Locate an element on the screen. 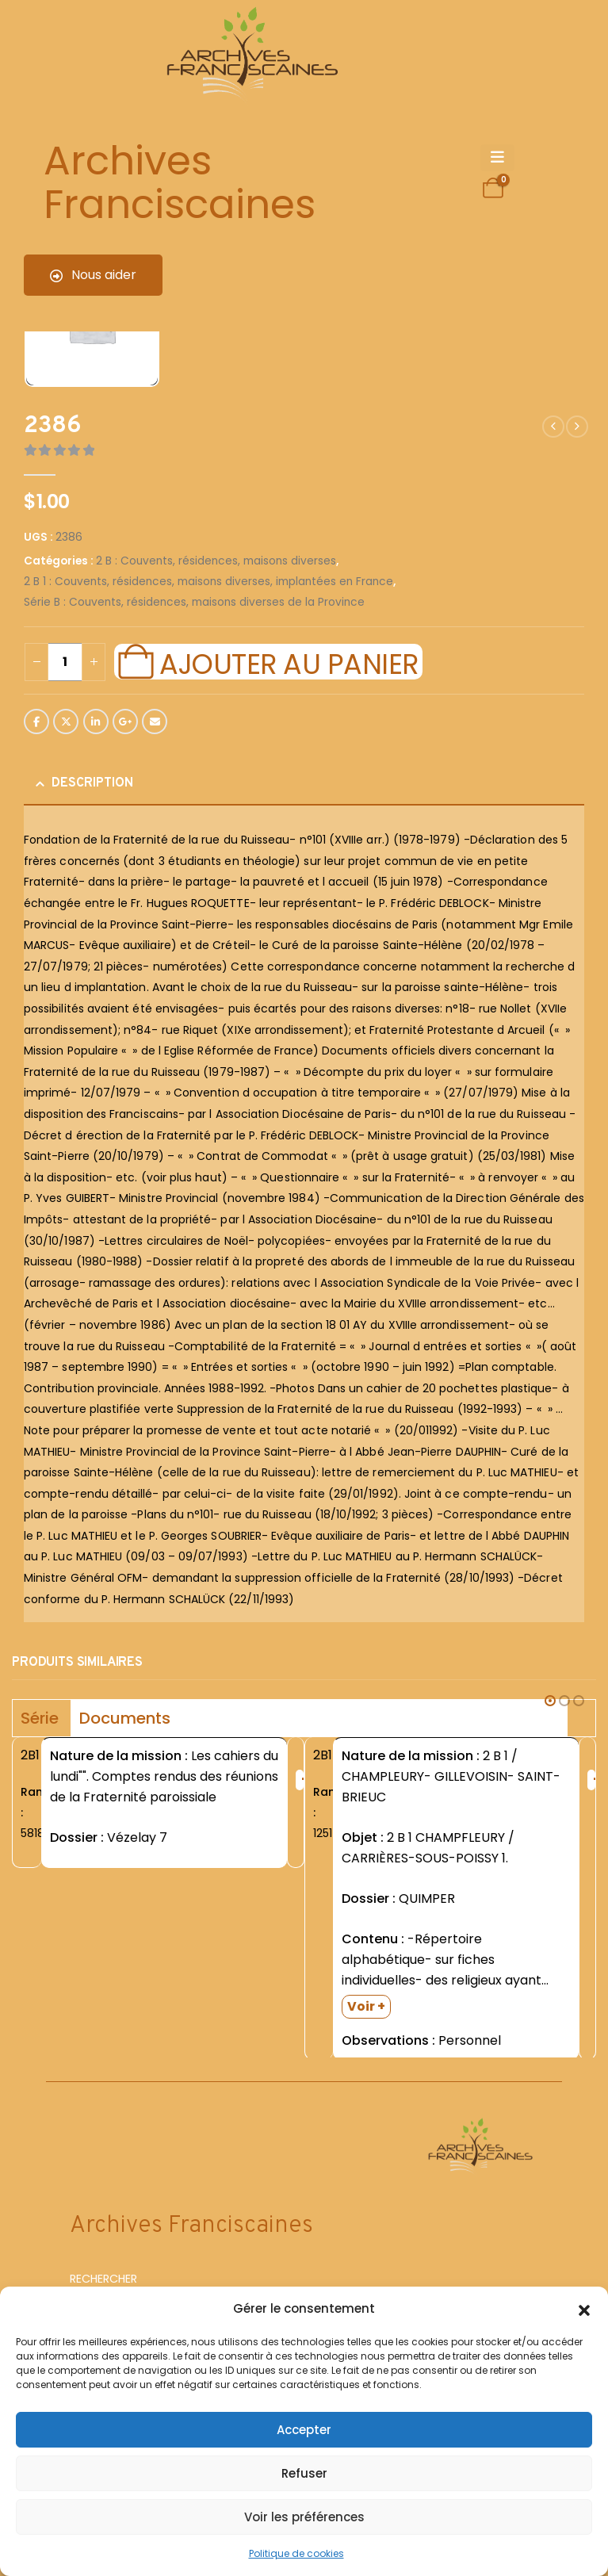  Ajouter au panier is located at coordinates (288, 662).